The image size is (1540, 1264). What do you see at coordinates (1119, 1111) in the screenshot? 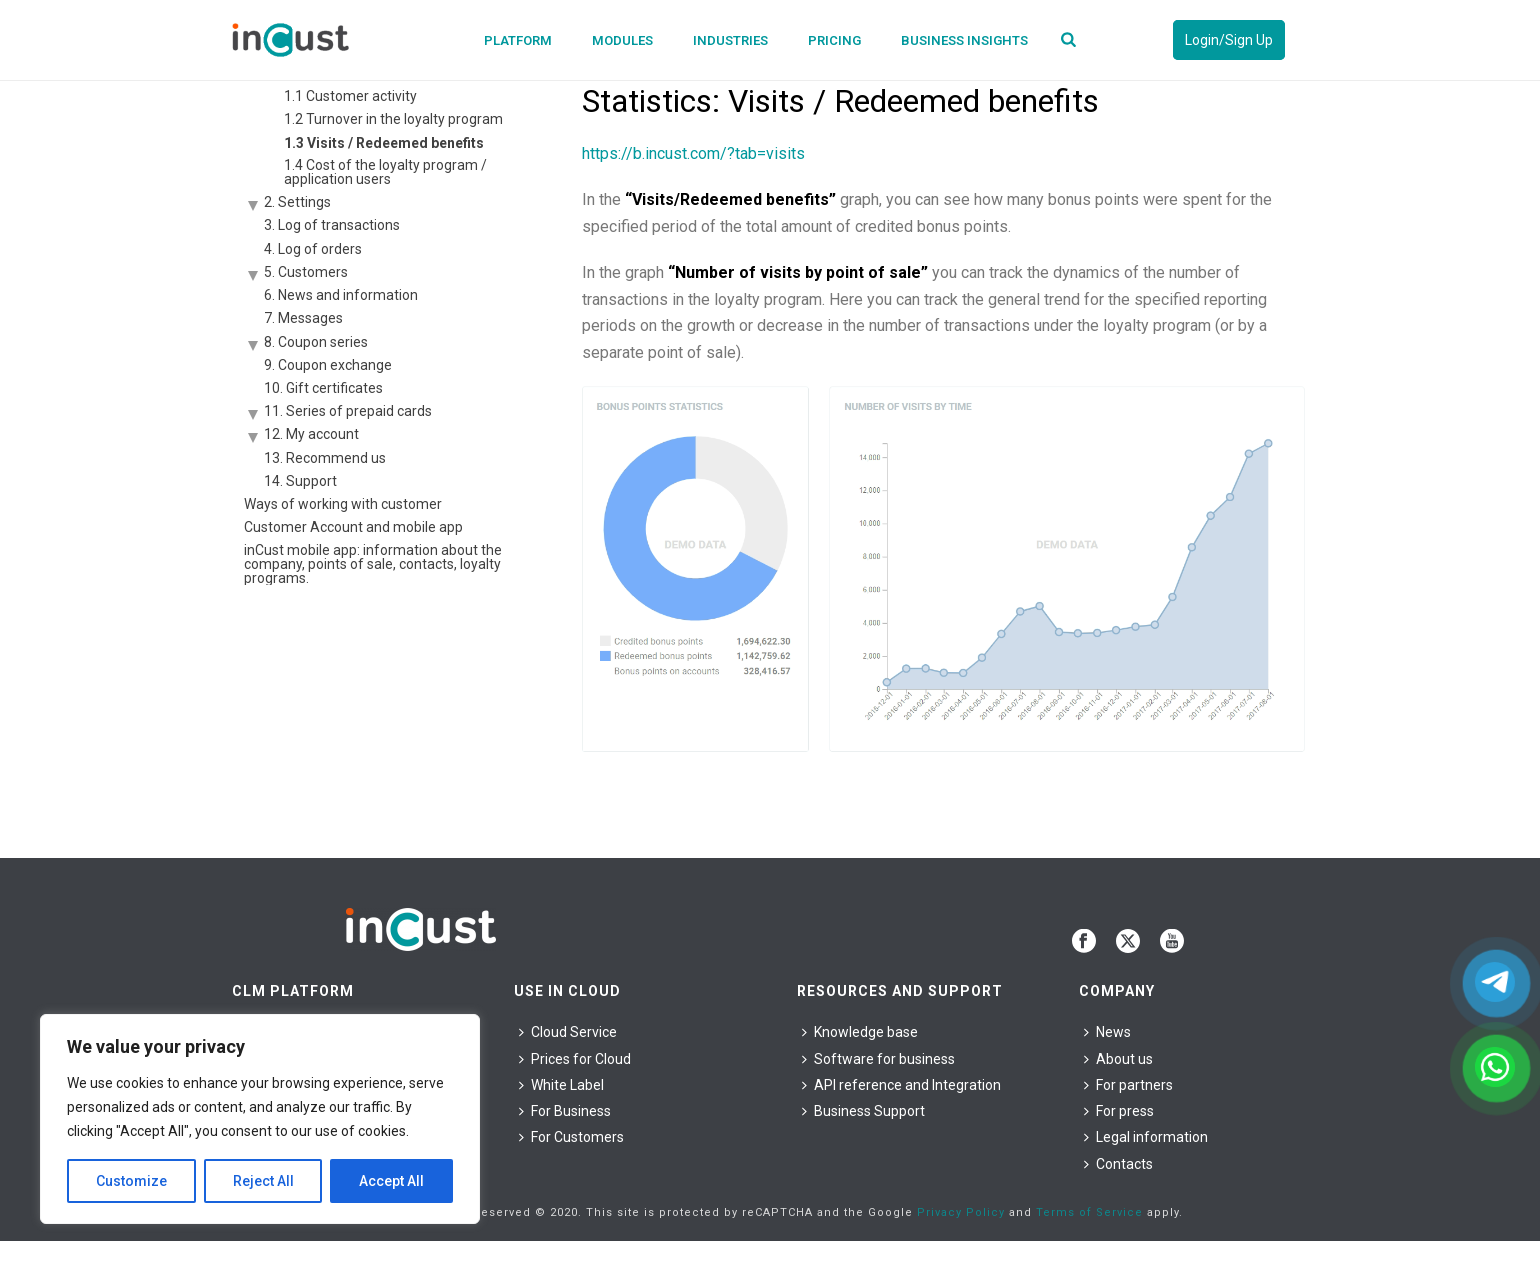
I see `For press` at bounding box center [1119, 1111].